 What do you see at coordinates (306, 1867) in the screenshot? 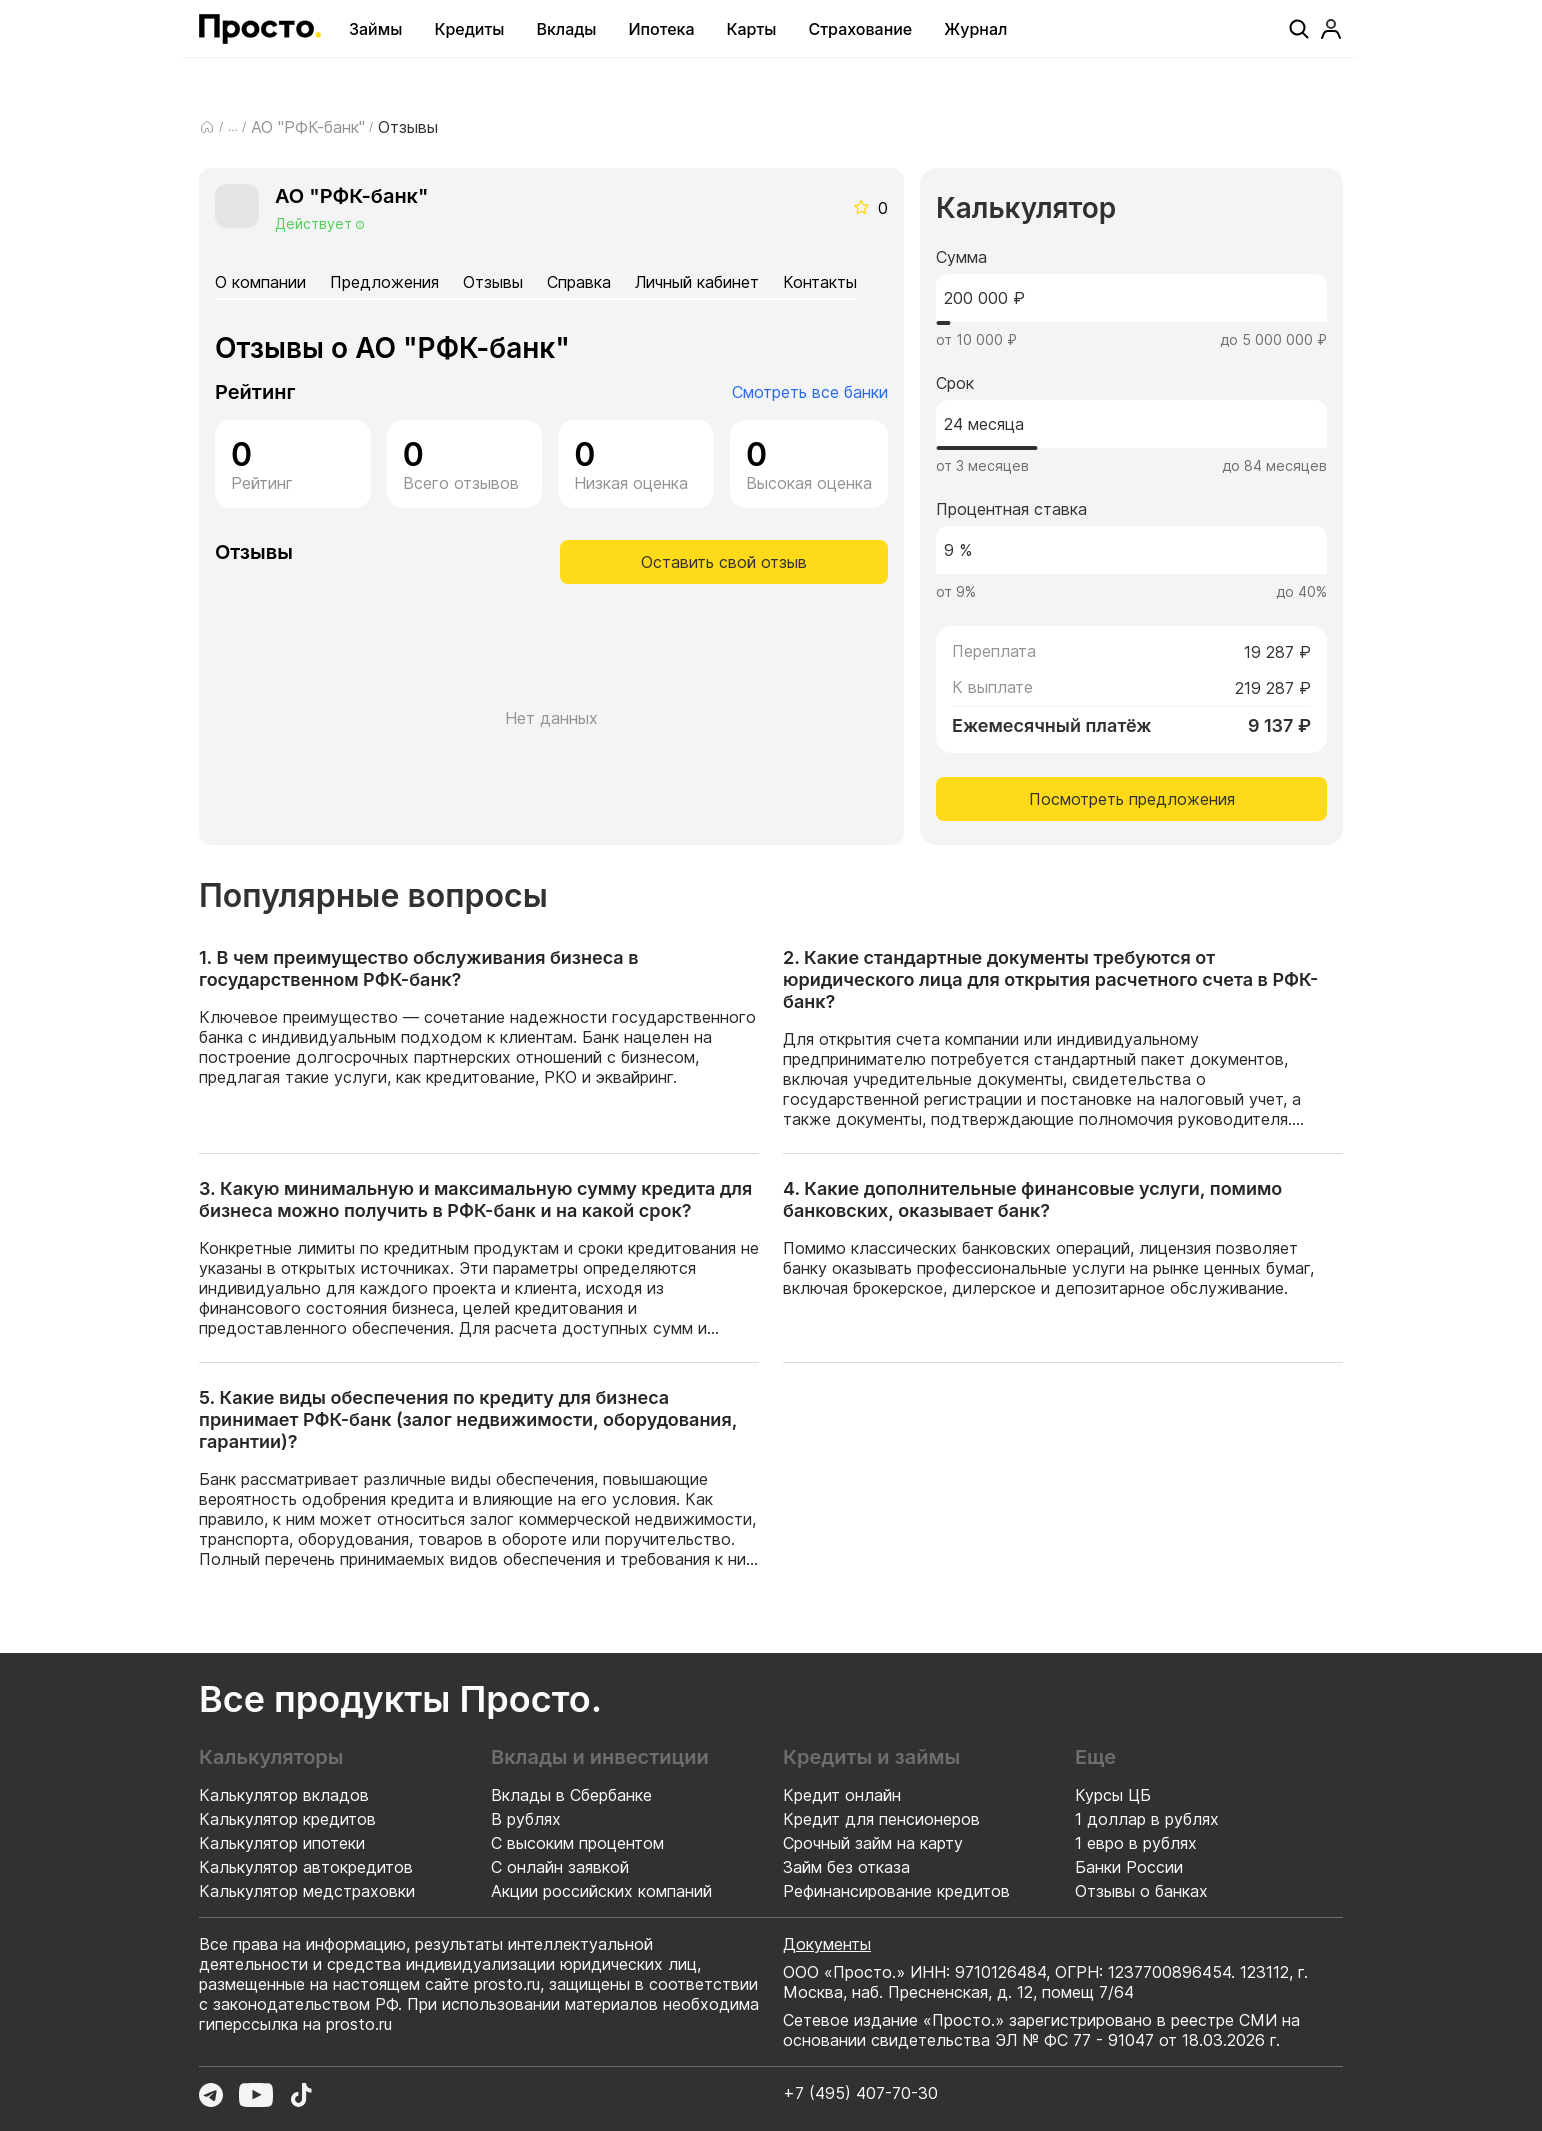
I see `Калькулятор автокредитов` at bounding box center [306, 1867].